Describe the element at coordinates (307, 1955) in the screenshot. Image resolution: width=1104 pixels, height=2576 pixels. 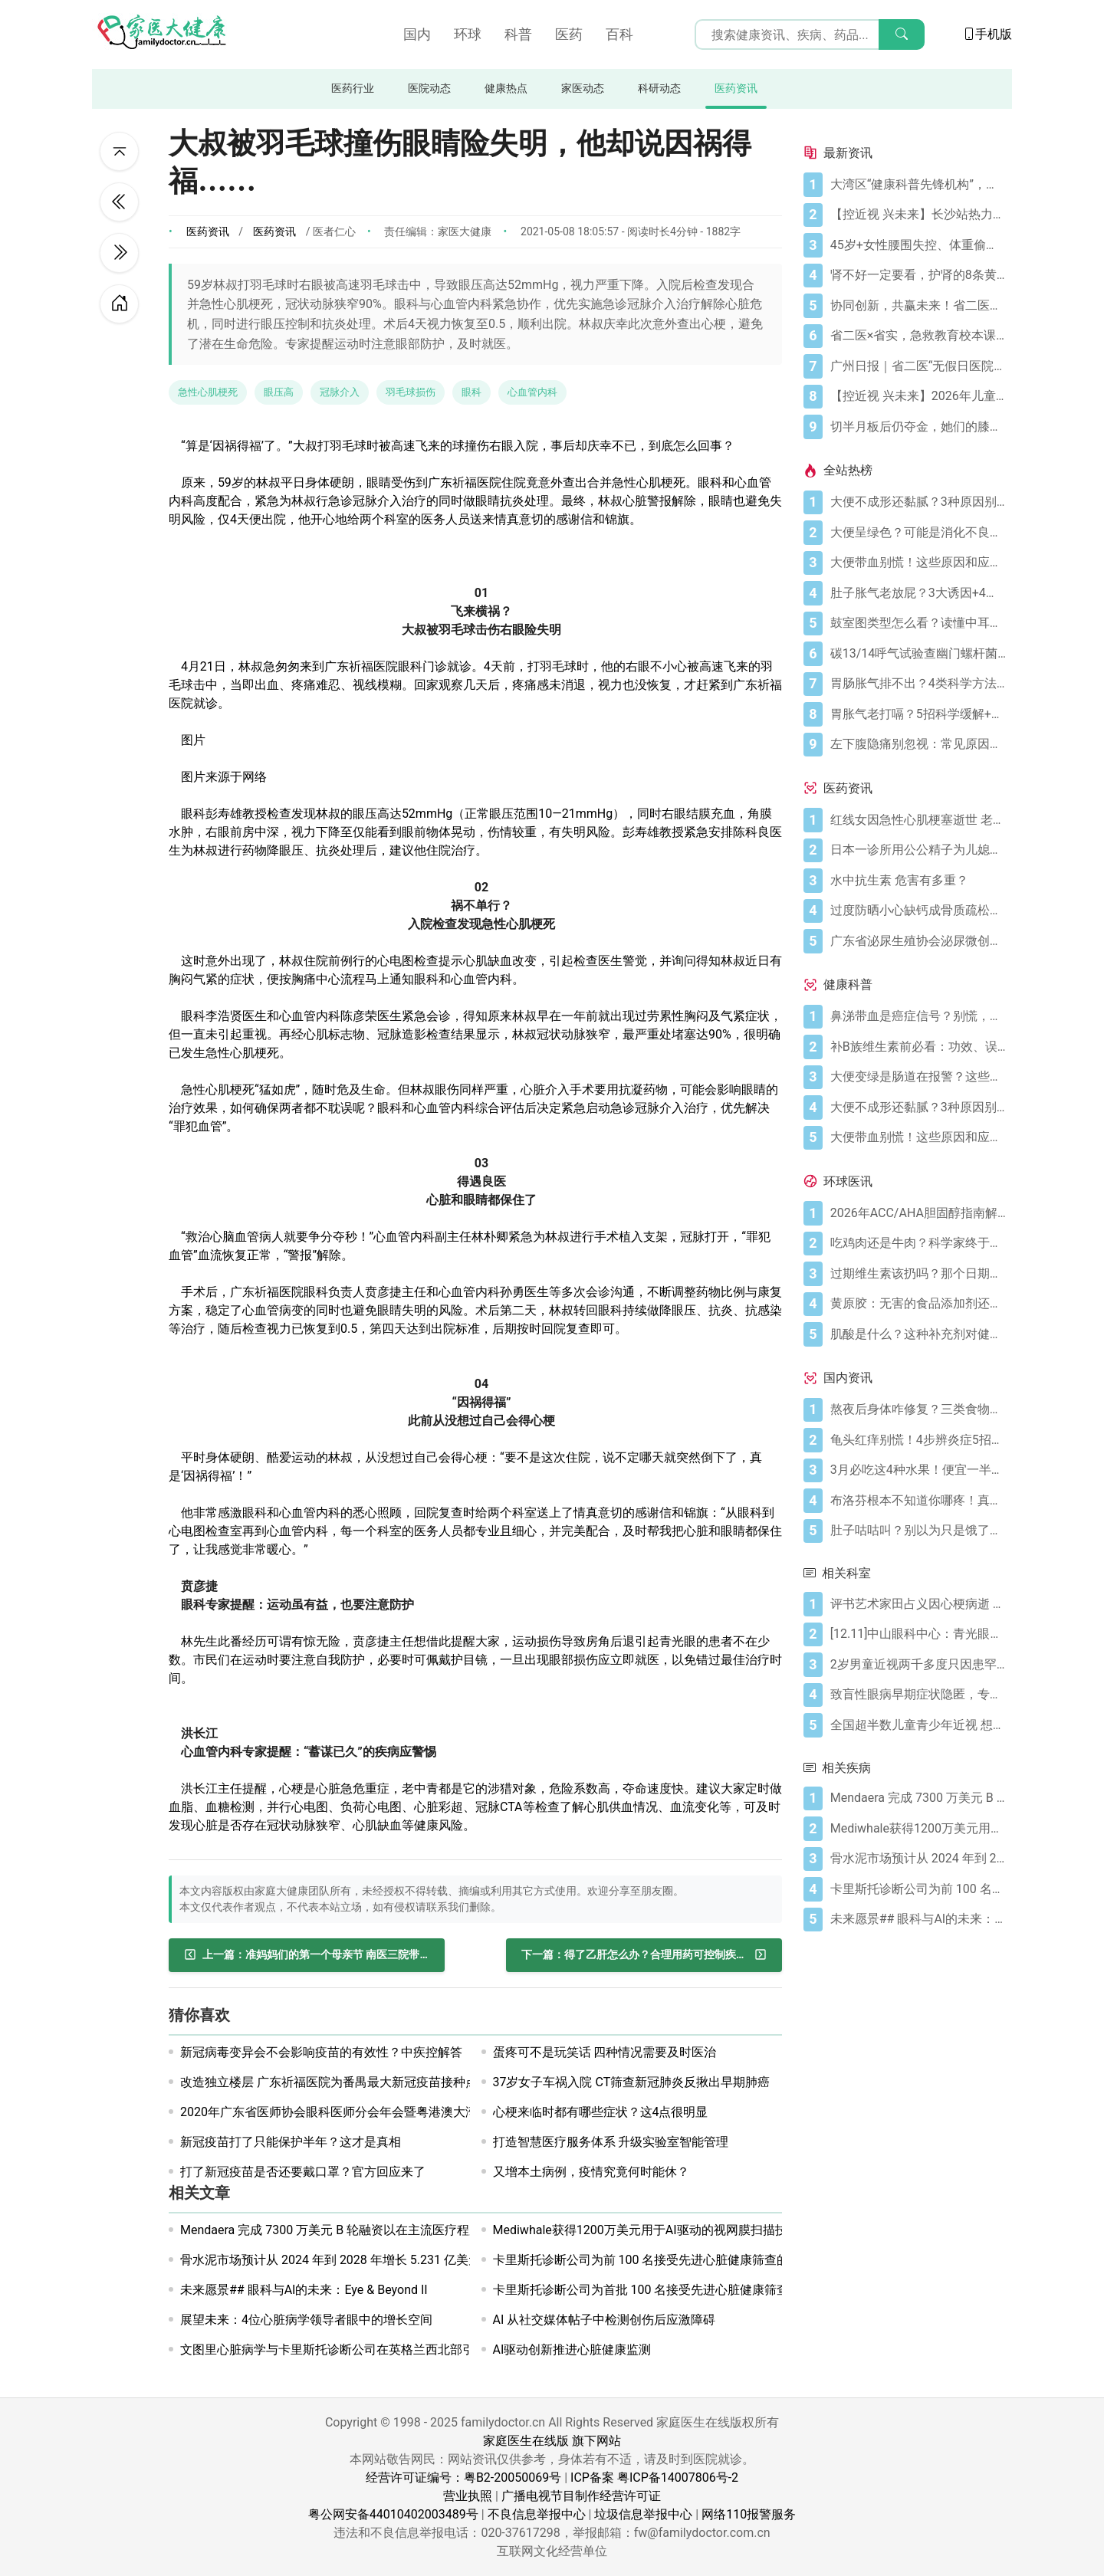
I see `[准妈妈们的第一个母亲节 南医三院带她们这样过]` at that location.